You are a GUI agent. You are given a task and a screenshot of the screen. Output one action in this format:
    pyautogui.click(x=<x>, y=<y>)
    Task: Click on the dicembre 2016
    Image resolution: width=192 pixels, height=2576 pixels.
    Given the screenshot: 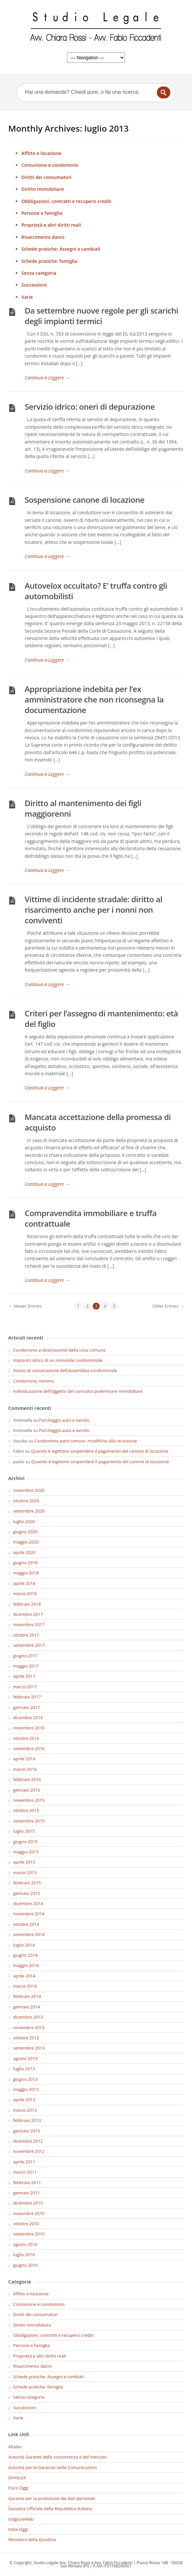 What is the action you would take?
    pyautogui.click(x=28, y=1718)
    